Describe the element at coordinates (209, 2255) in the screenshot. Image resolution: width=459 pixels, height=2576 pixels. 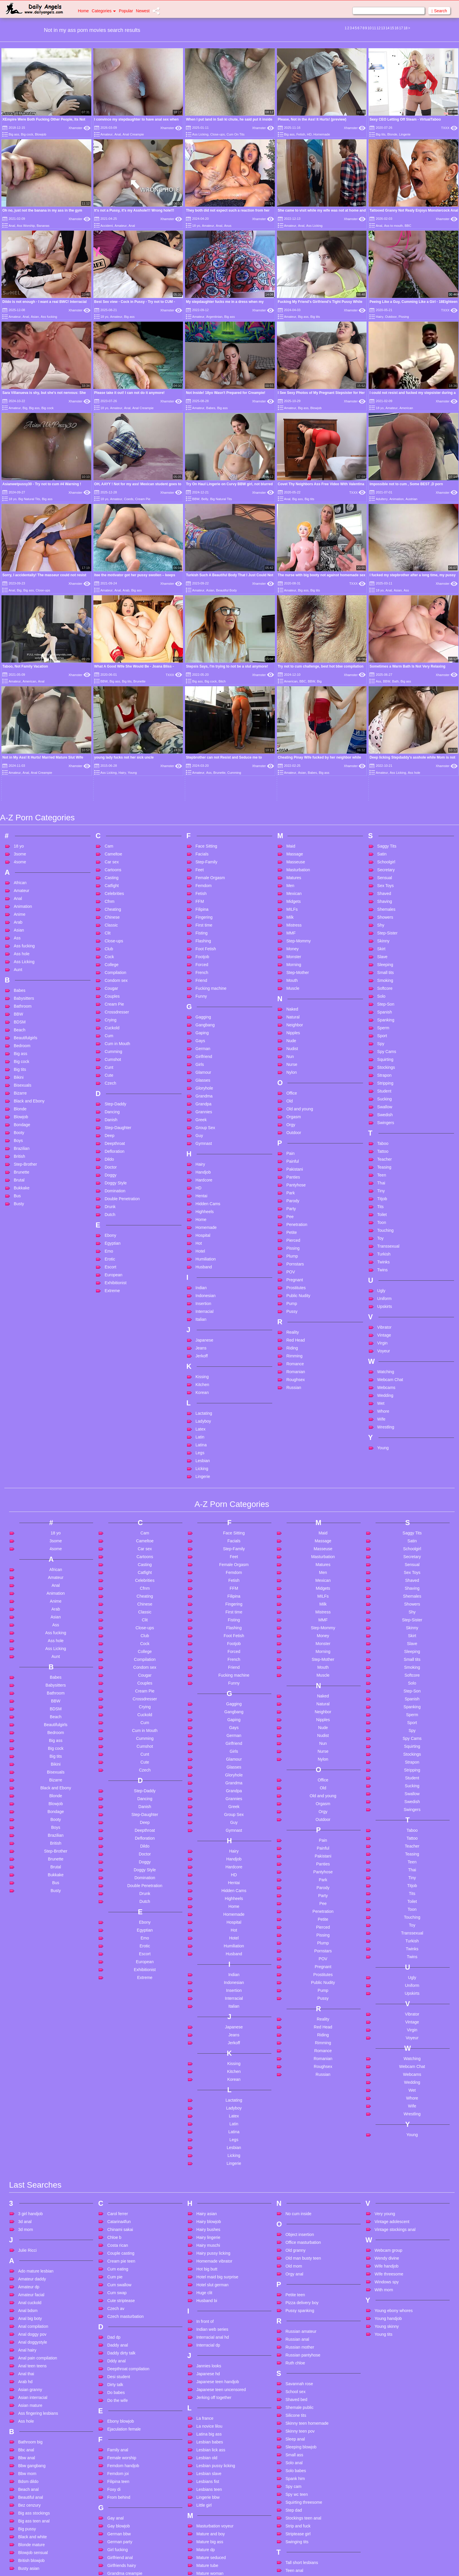
I see `Latina big ass` at that location.